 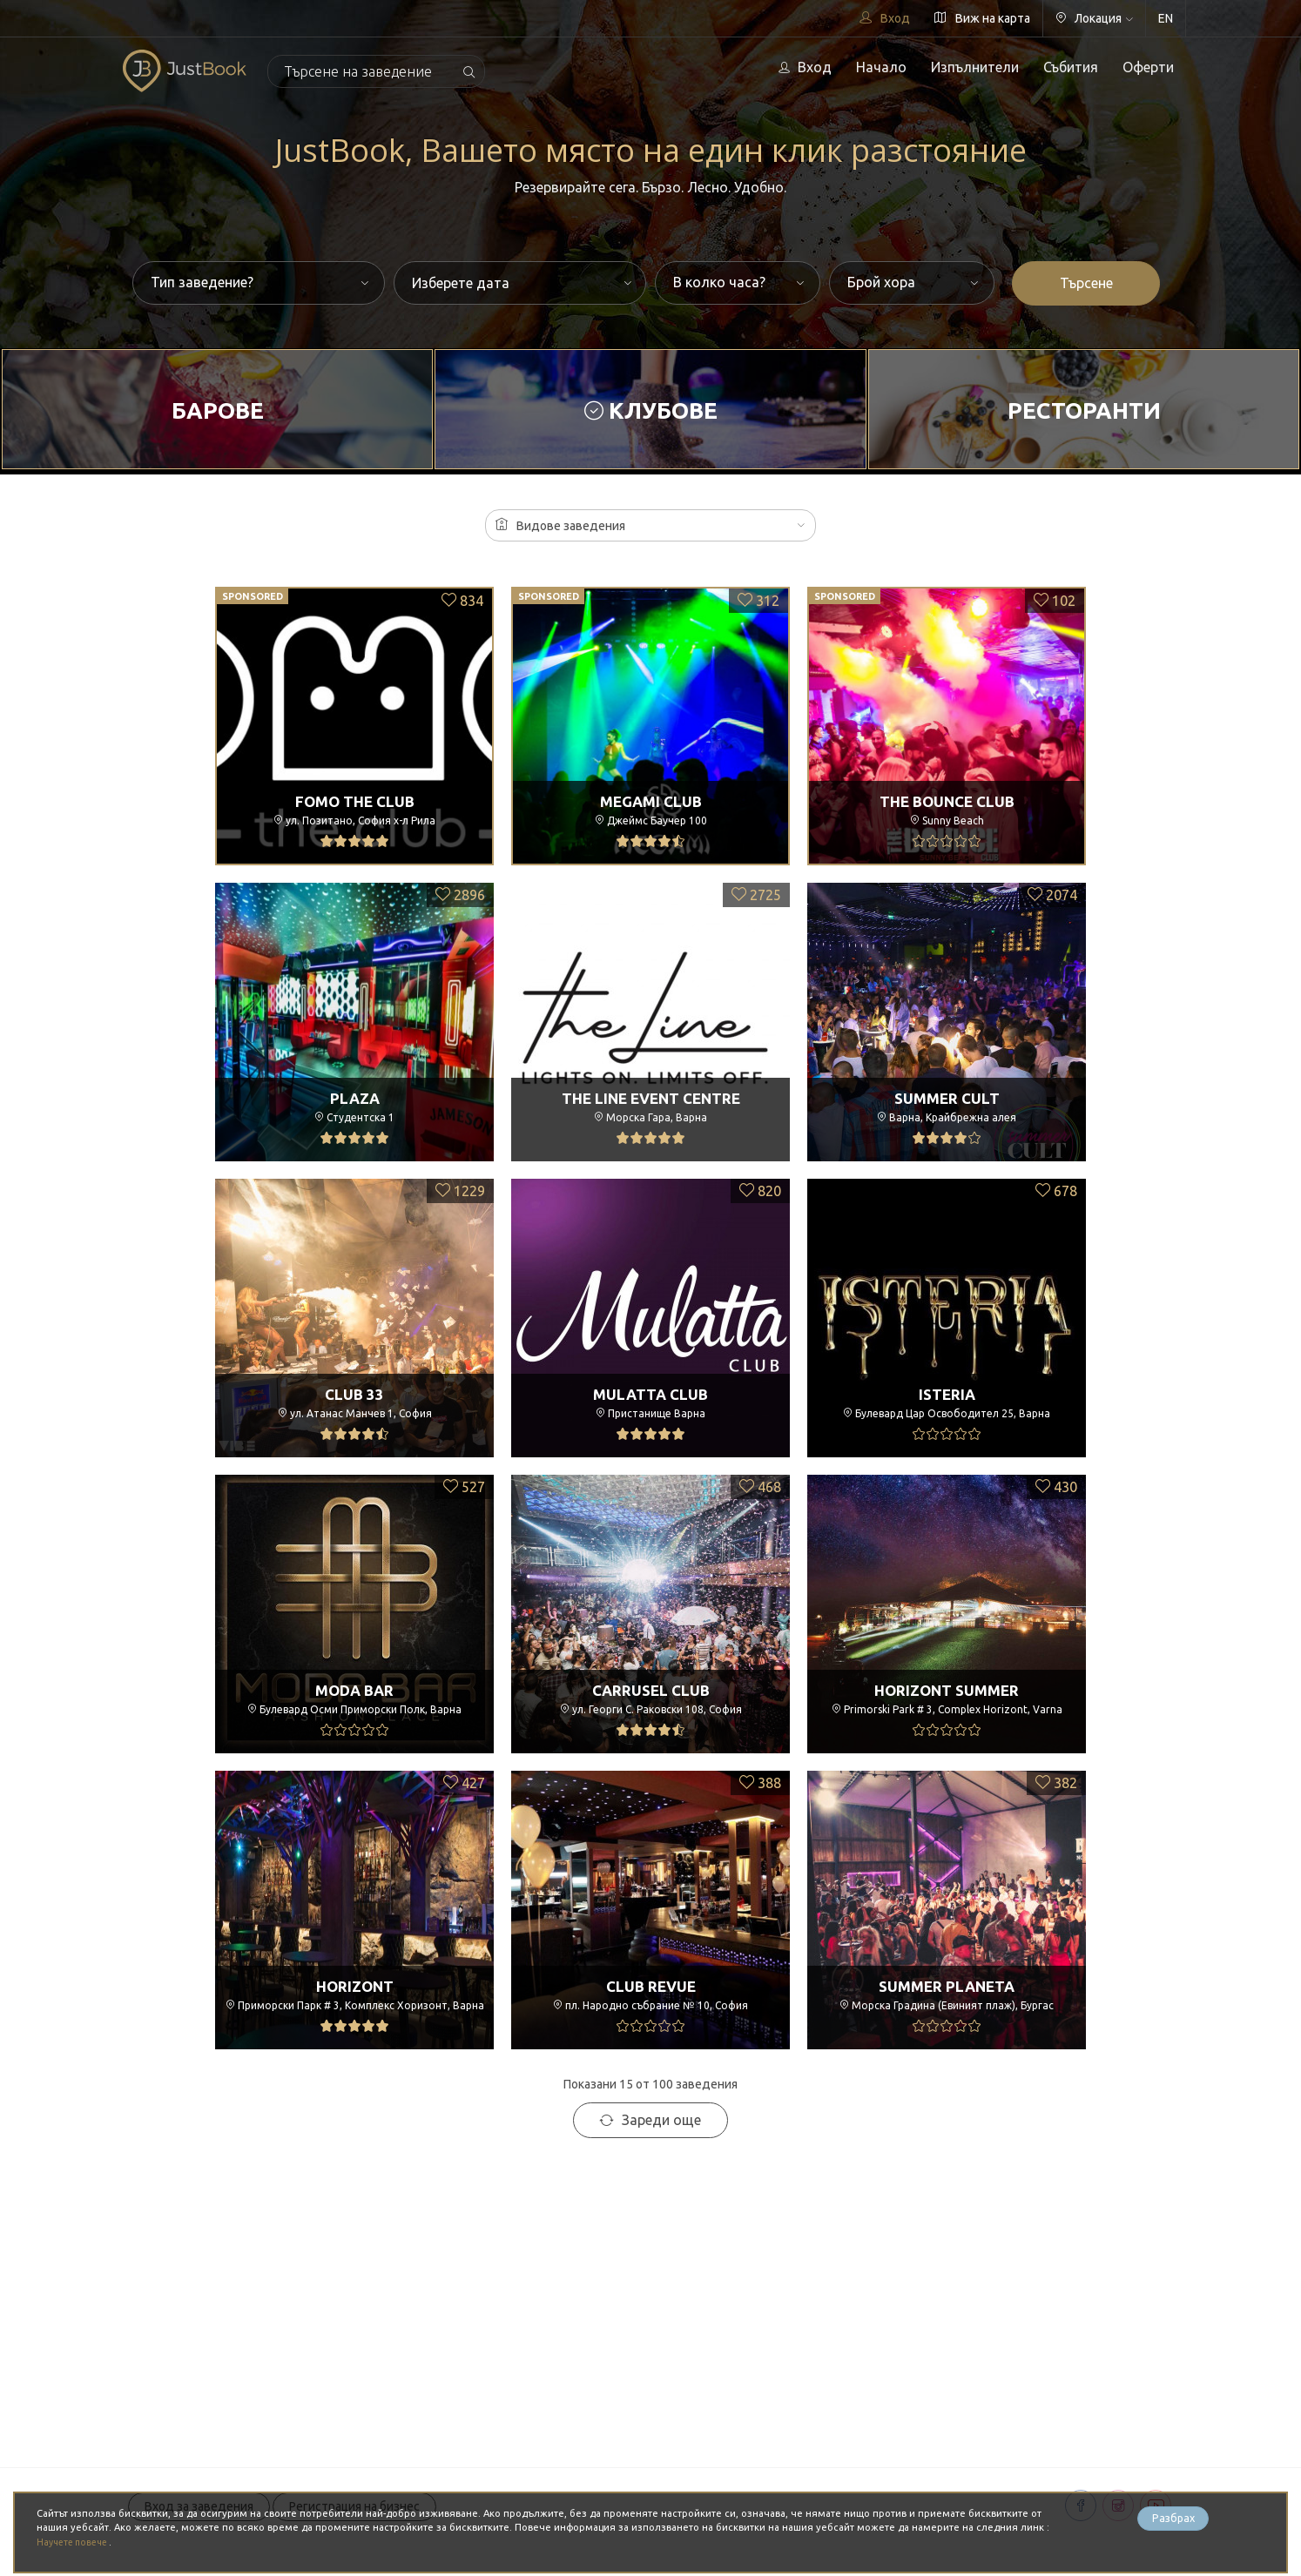 What do you see at coordinates (354, 1393) in the screenshot?
I see `Club 33` at bounding box center [354, 1393].